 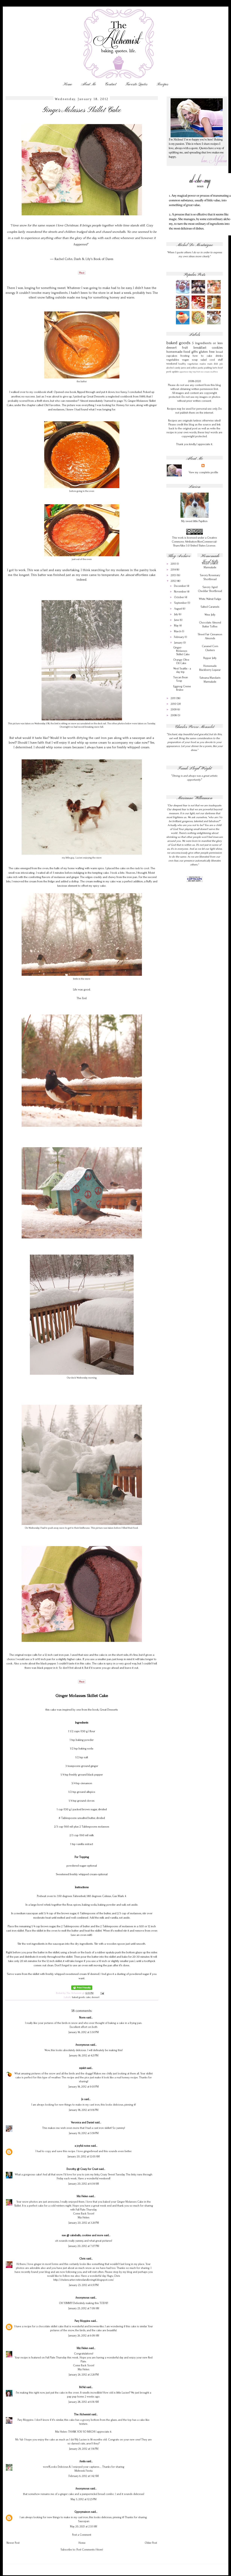 I want to click on tarts, so click(x=215, y=367).